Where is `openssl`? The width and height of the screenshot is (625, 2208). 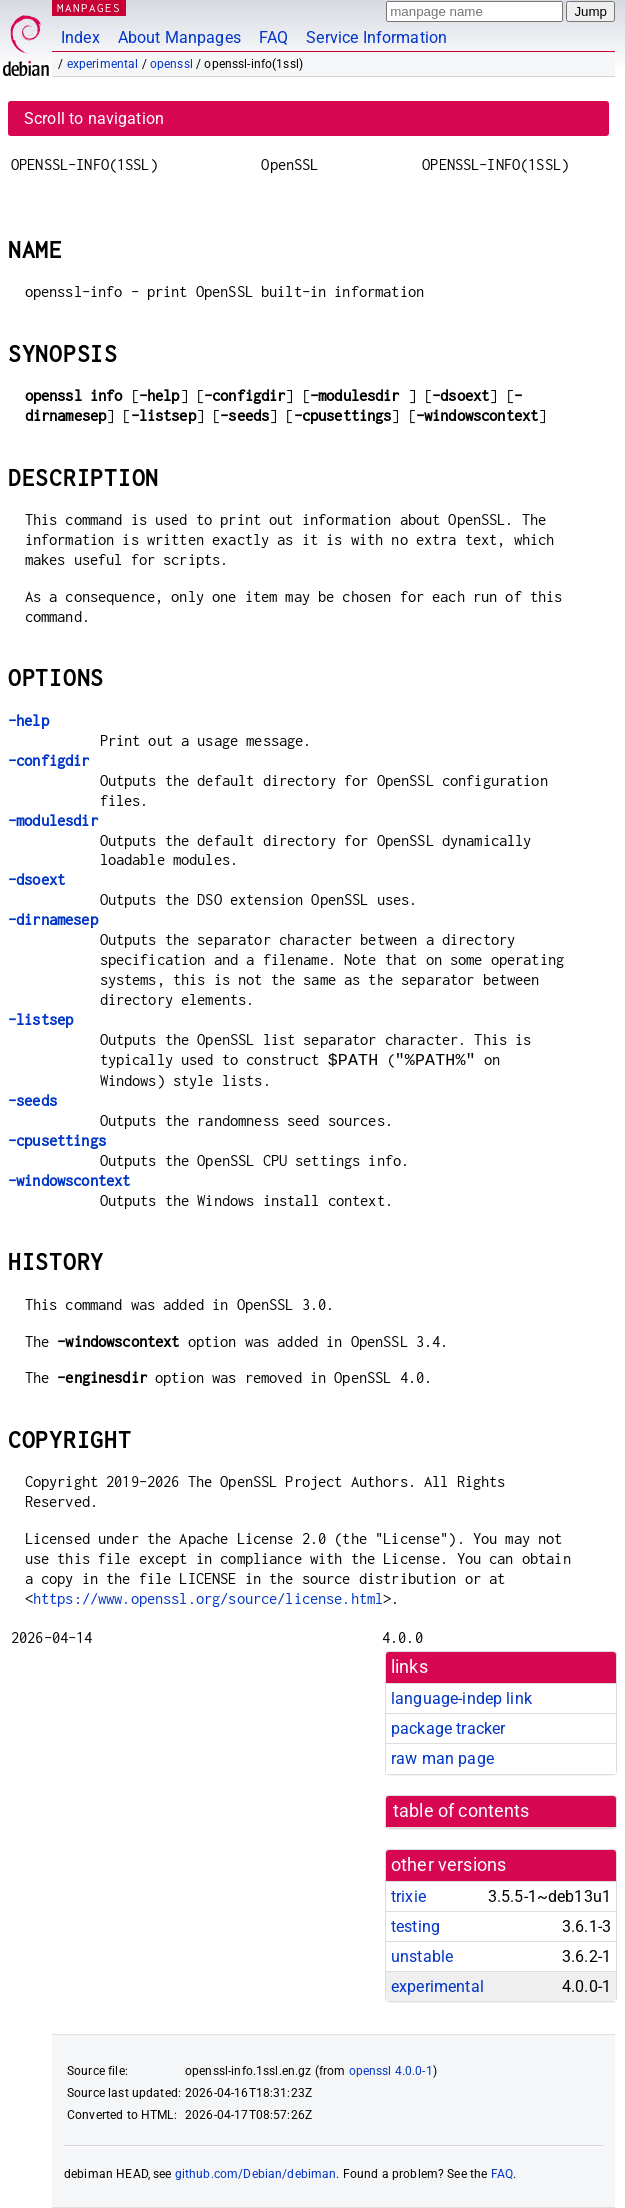 openssl is located at coordinates (171, 64).